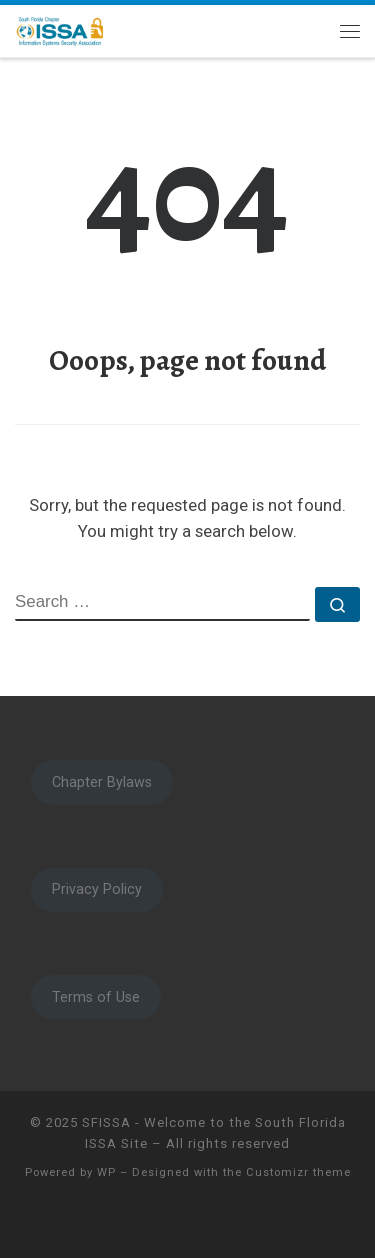 This screenshot has width=375, height=1258. Describe the element at coordinates (96, 997) in the screenshot. I see `Terms of Use` at that location.